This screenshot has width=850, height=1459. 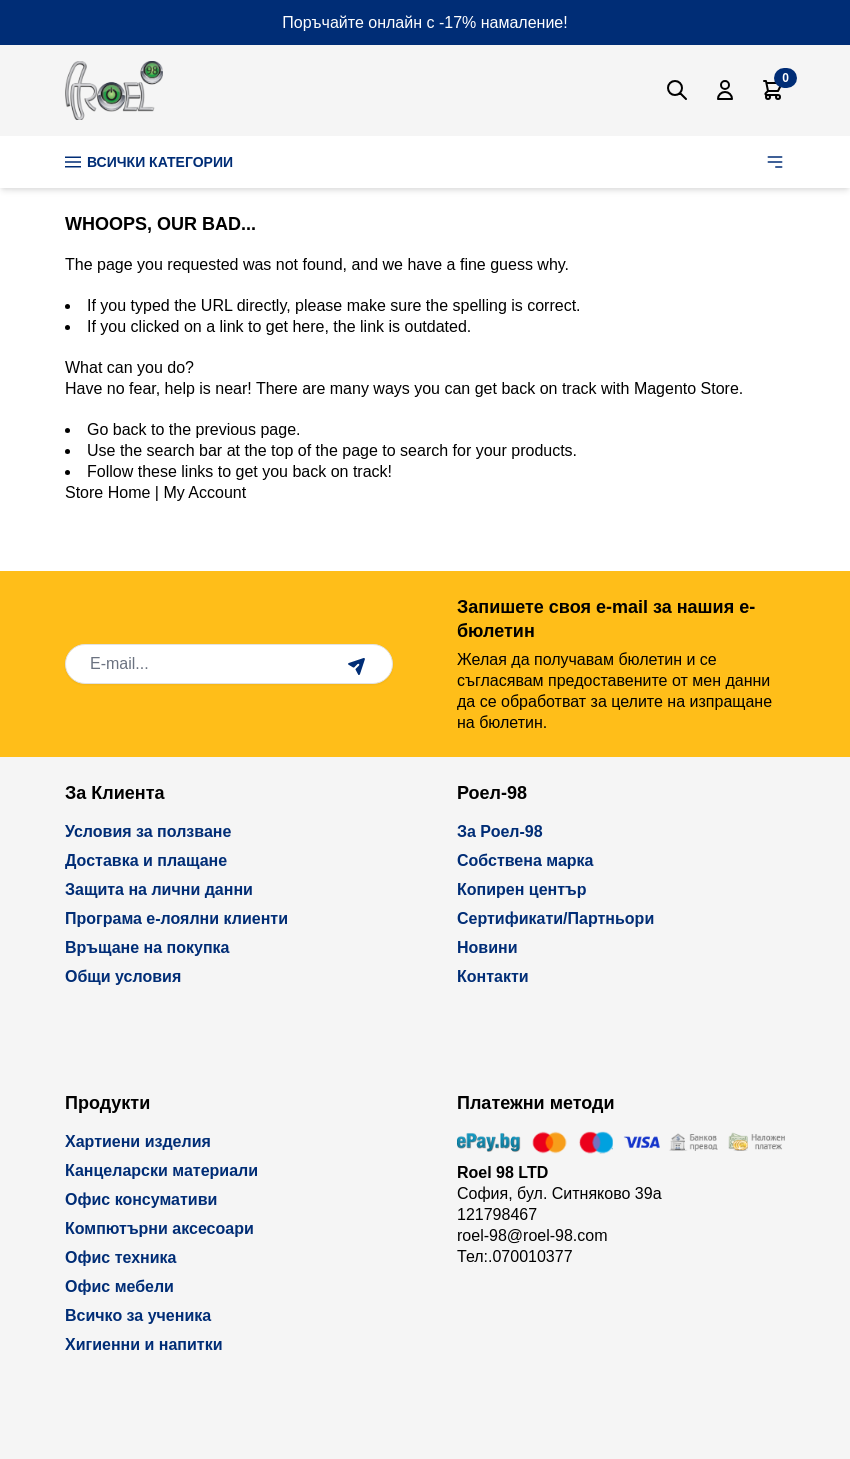 What do you see at coordinates (141, 1199) in the screenshot?
I see `Офис консумативи` at bounding box center [141, 1199].